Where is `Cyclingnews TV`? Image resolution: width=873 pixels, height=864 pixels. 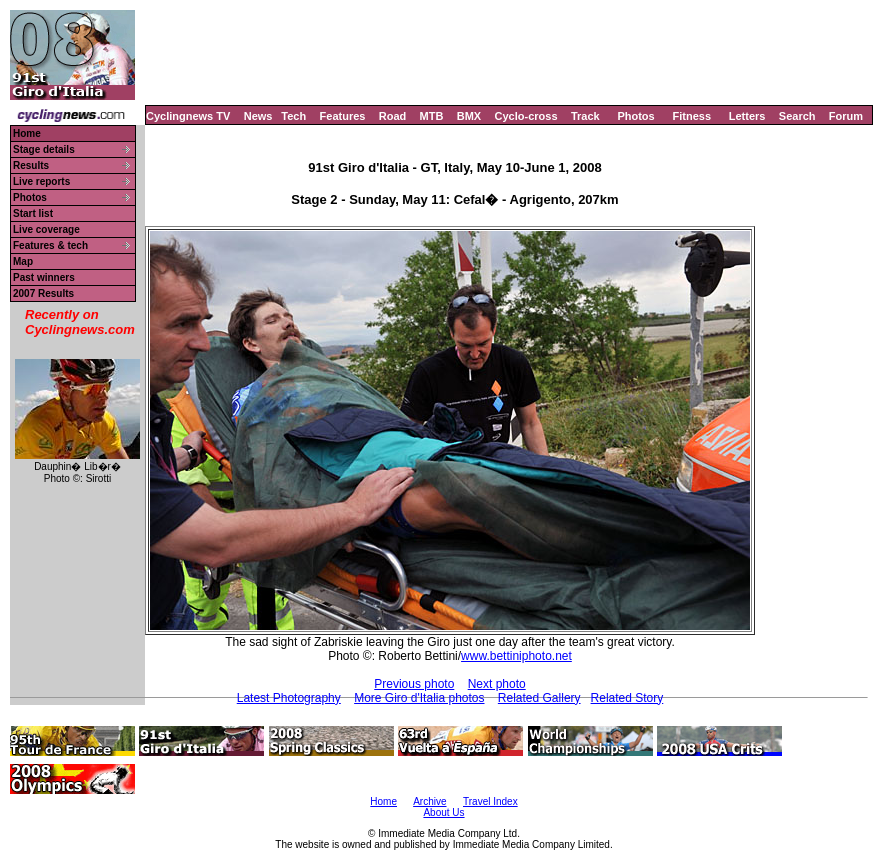 Cyclingnews TV is located at coordinates (188, 116).